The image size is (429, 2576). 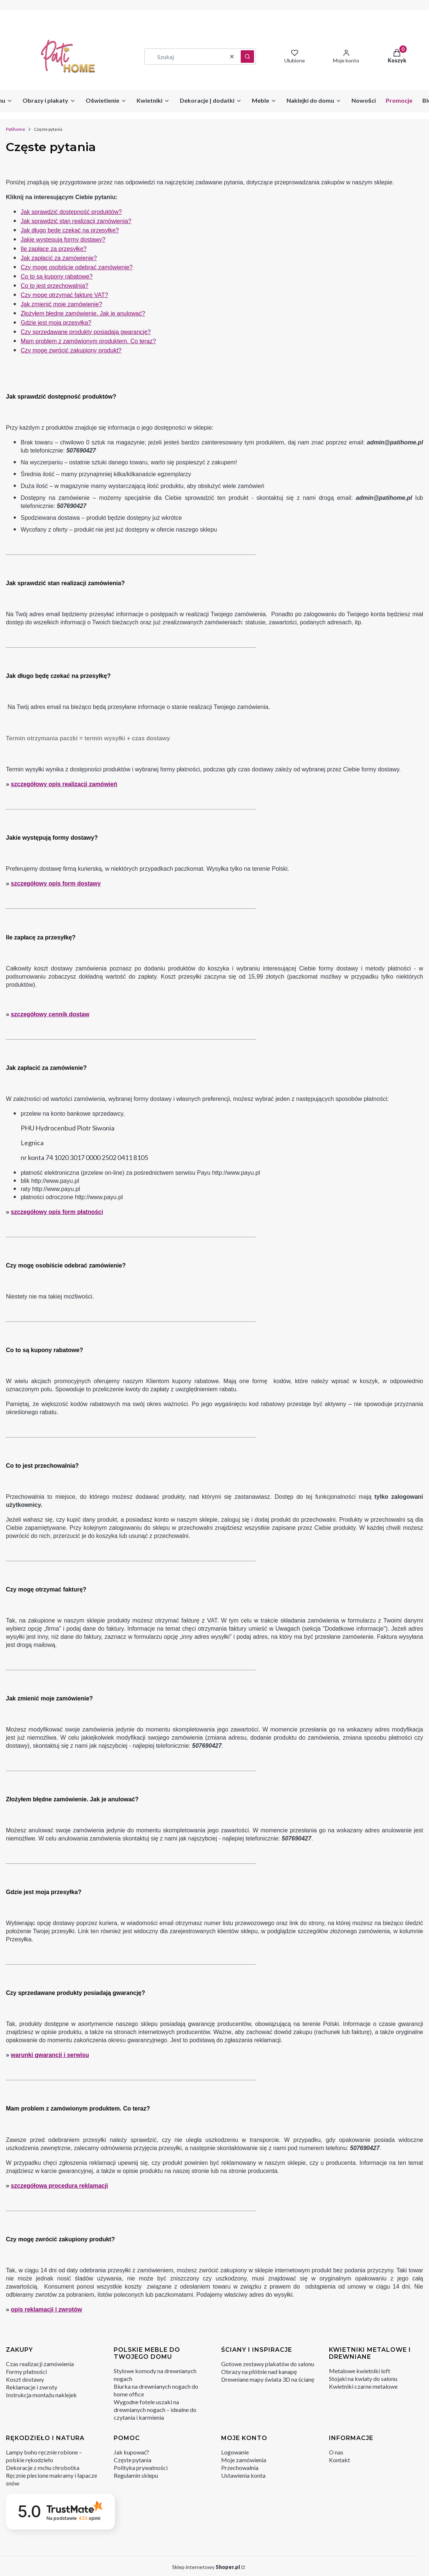 I want to click on Mam problem z zamówionym produktem. Co teraz?, so click(x=88, y=341).